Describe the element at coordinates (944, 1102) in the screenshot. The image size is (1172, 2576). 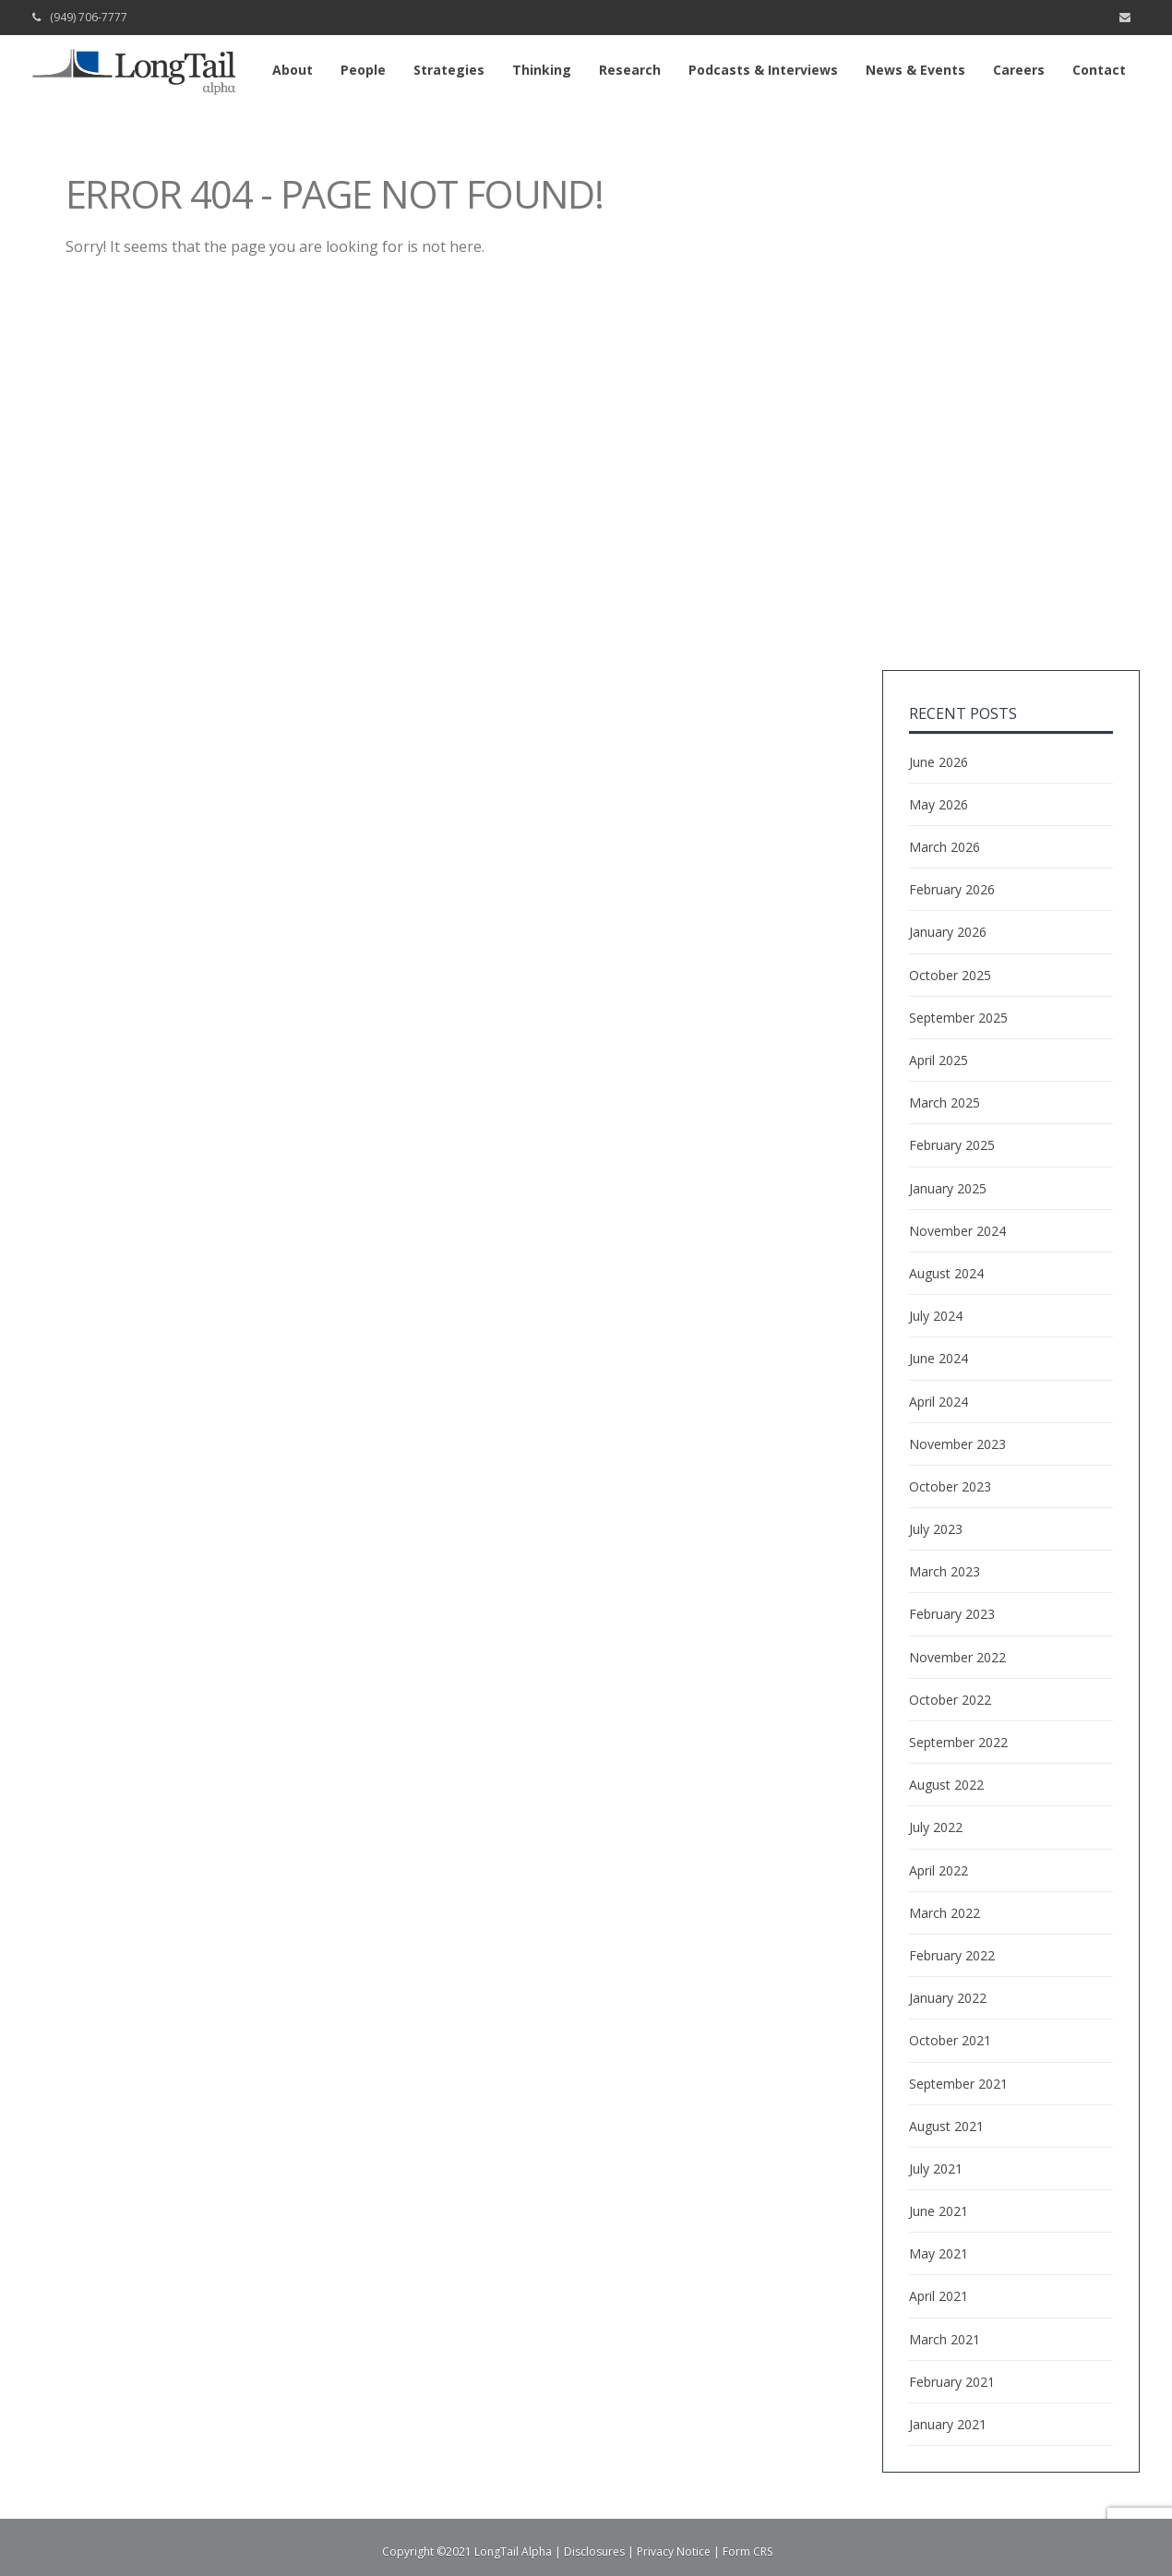
I see `March 2025` at that location.